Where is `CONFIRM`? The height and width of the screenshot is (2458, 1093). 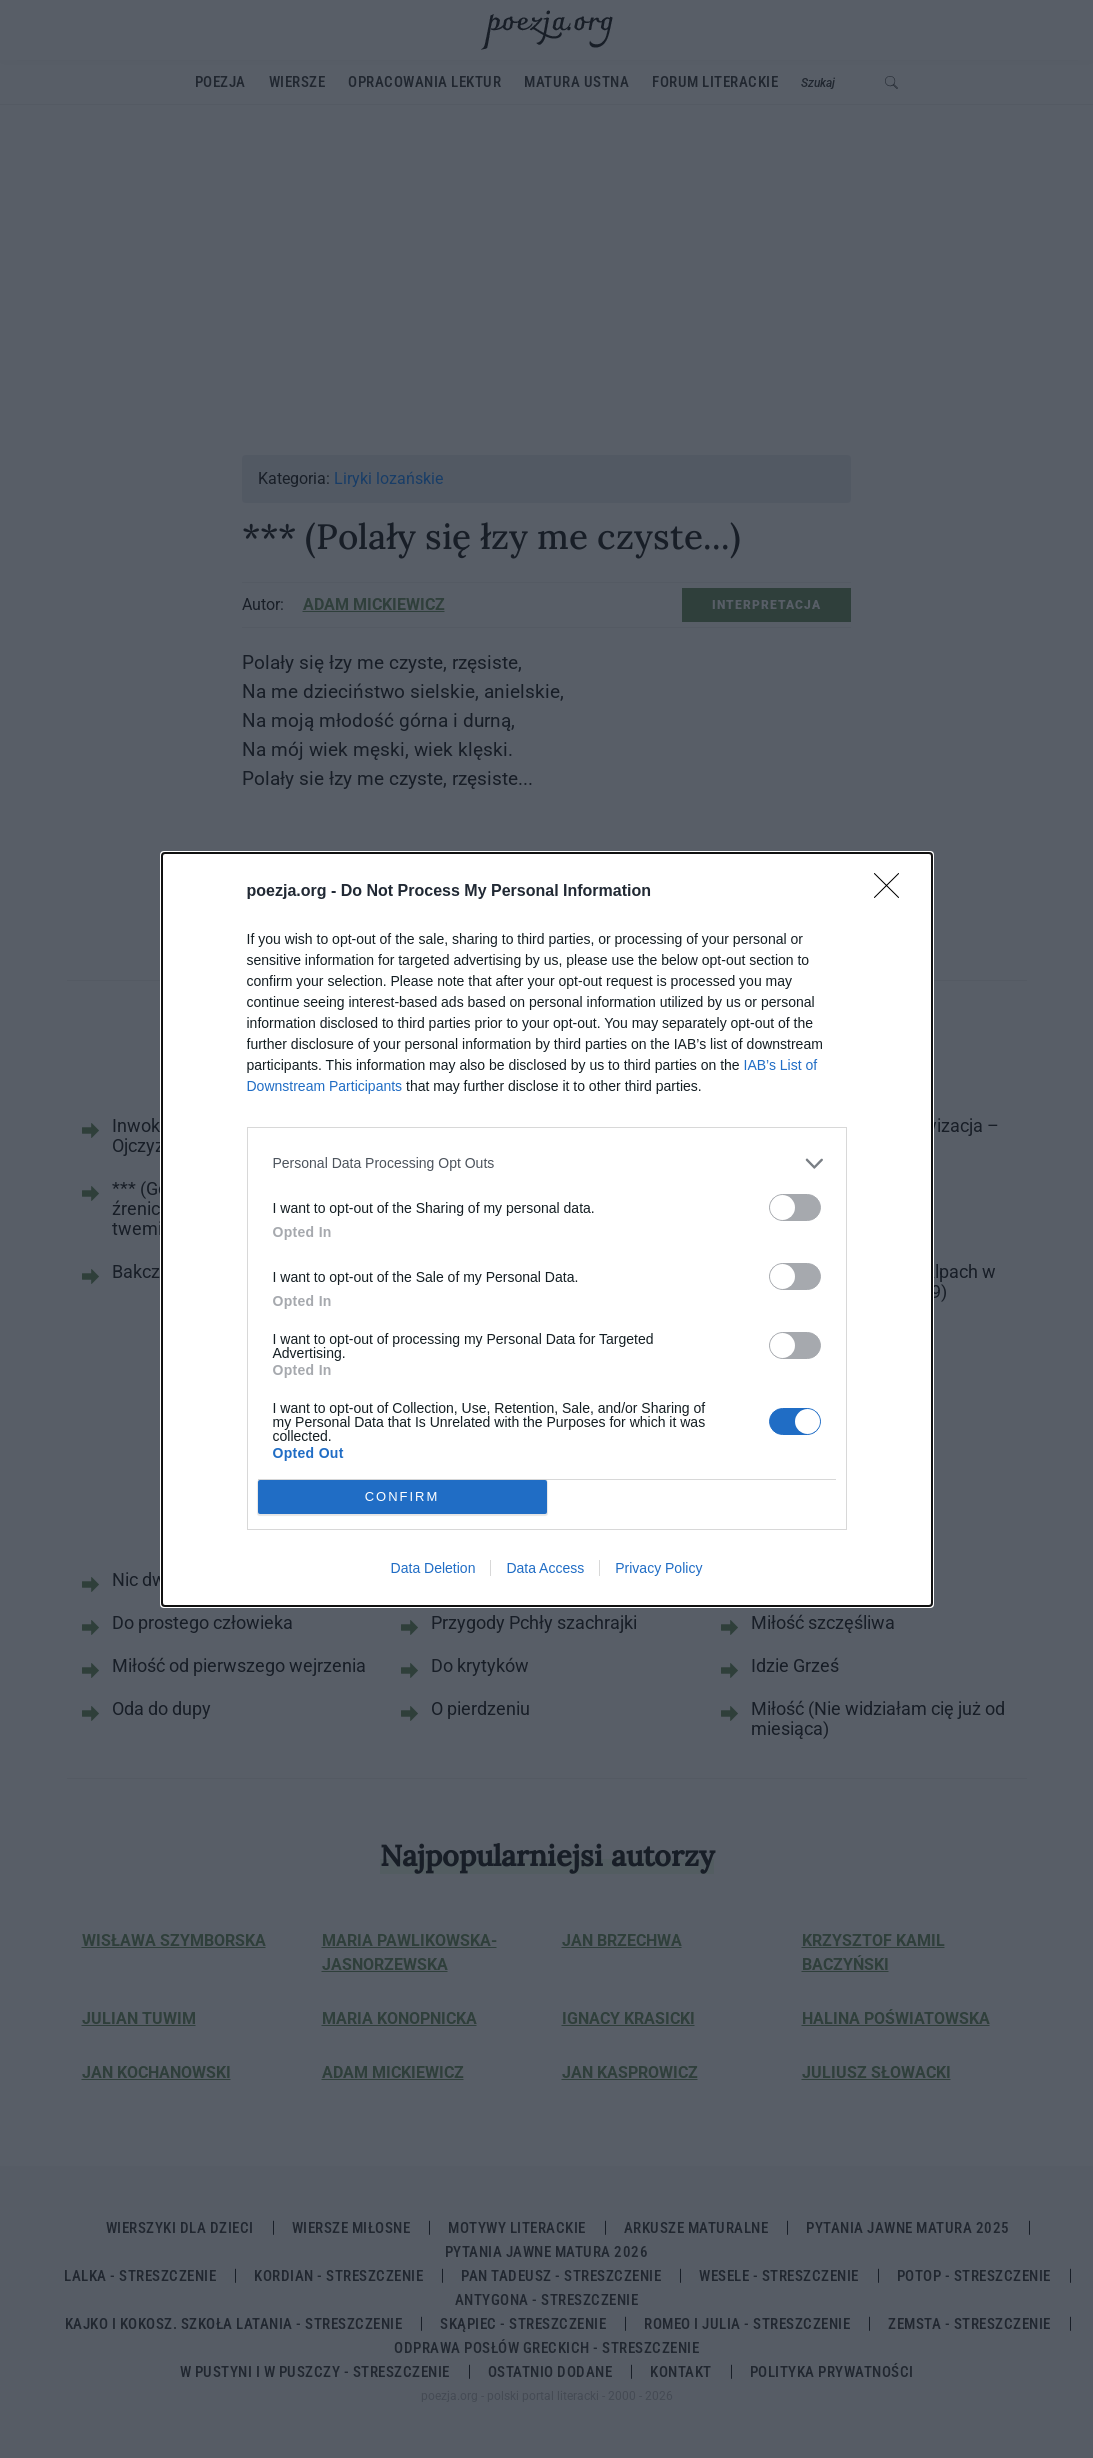
CONFIRM is located at coordinates (402, 1496).